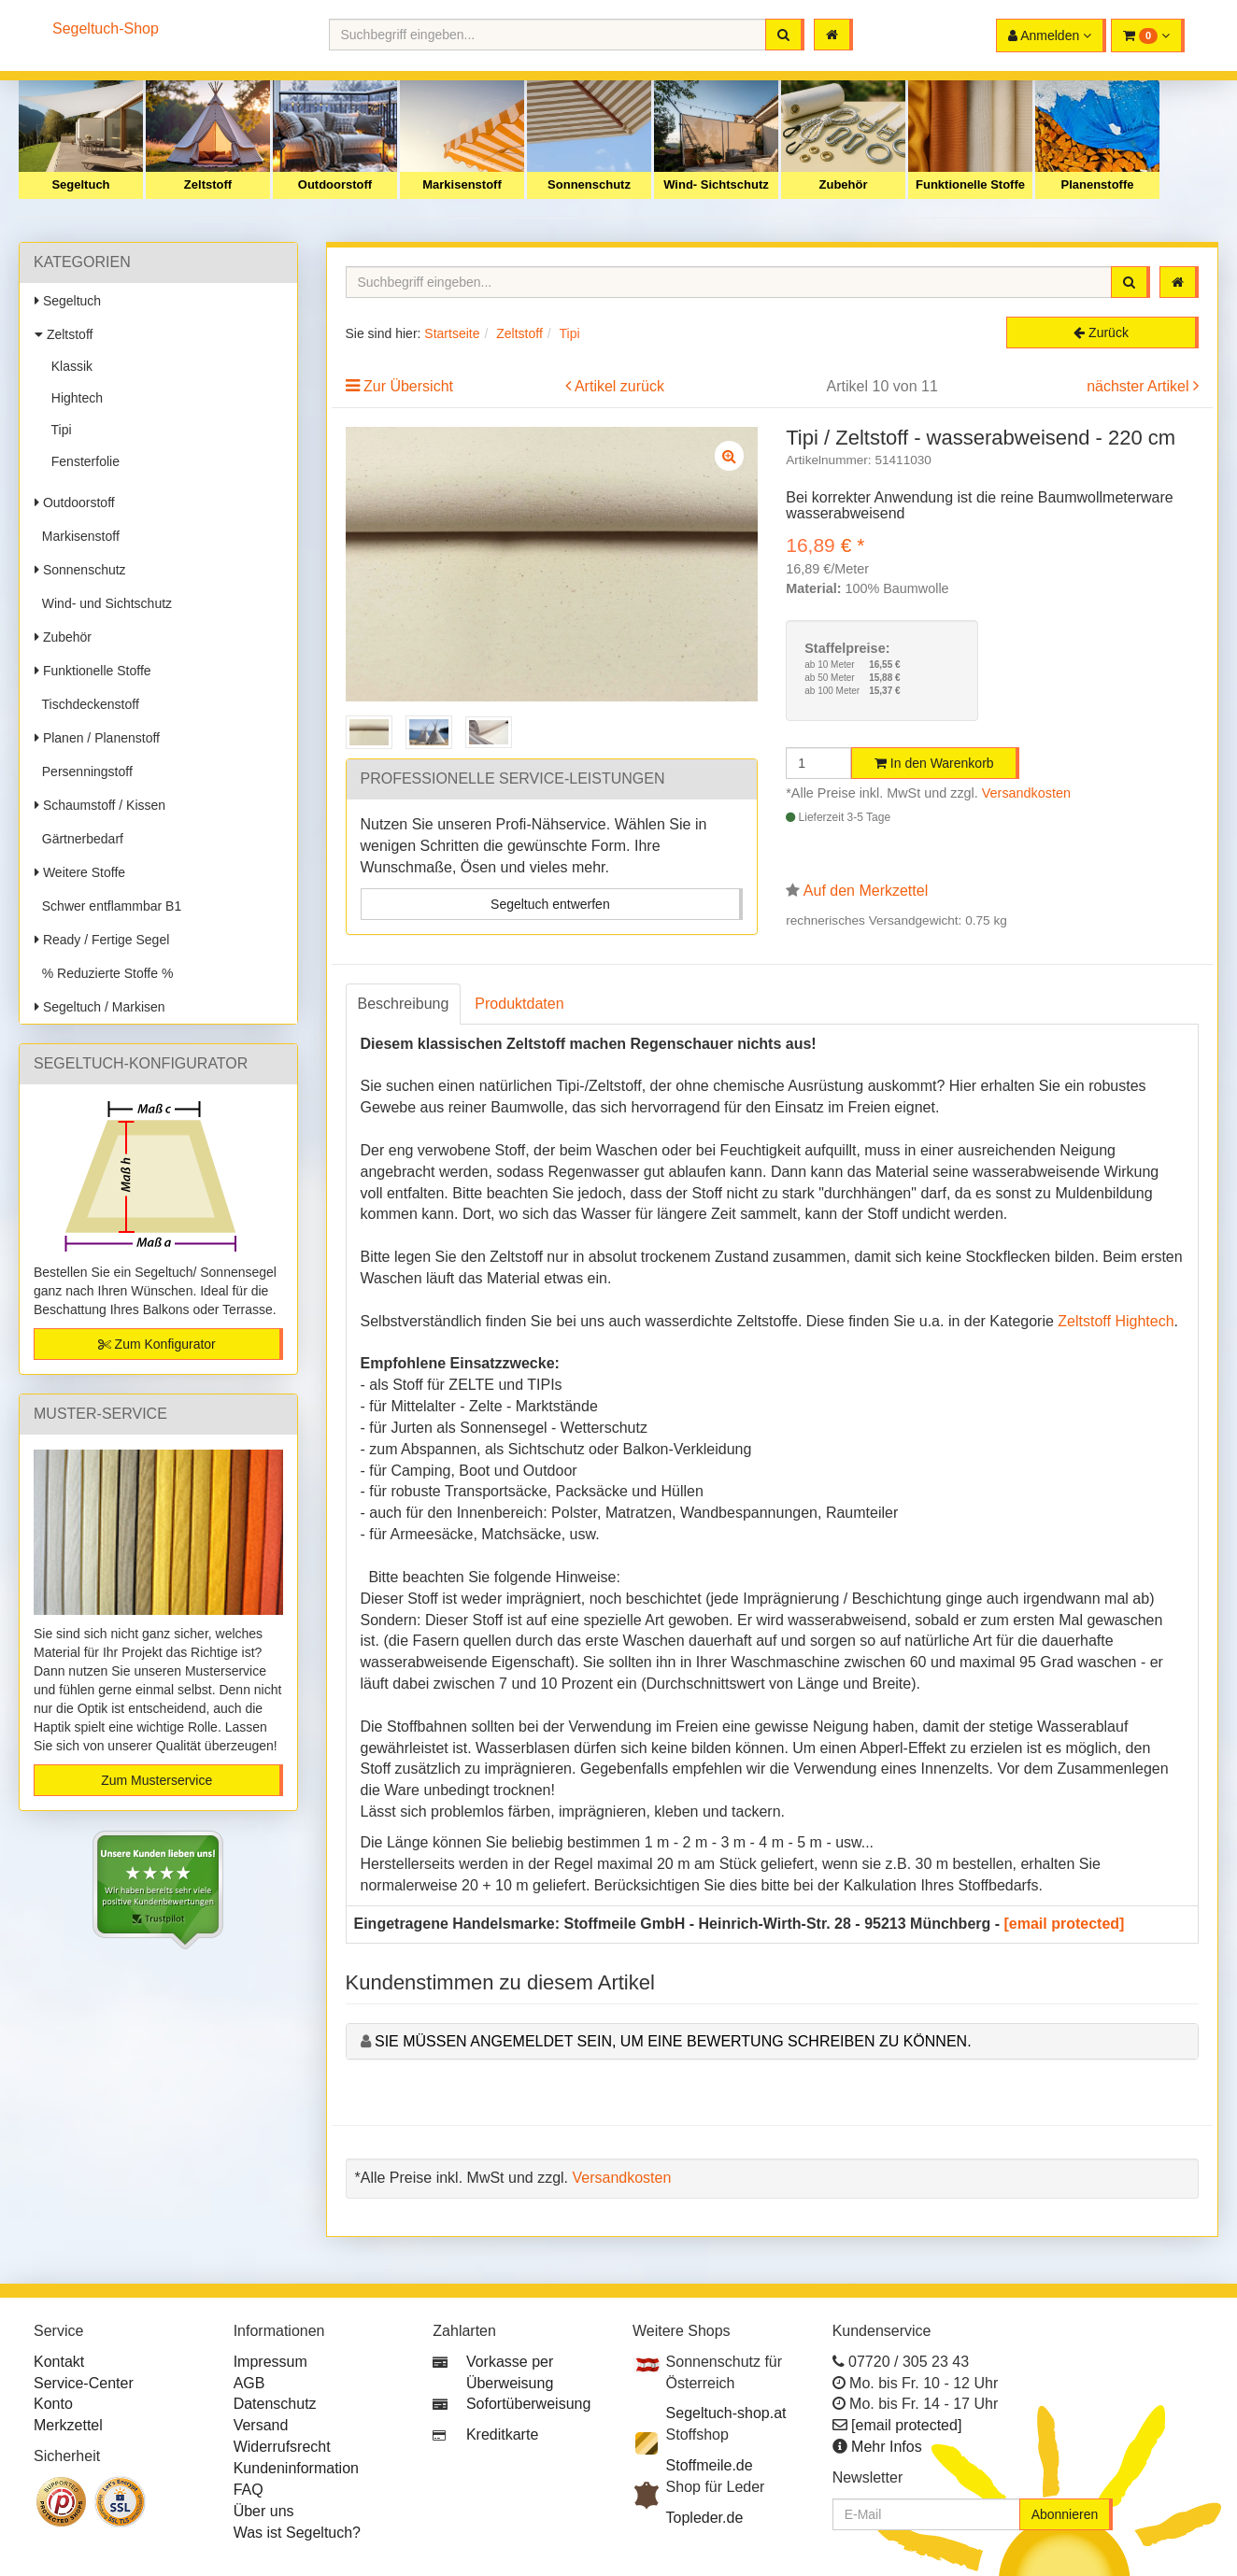  I want to click on Zum Musterservice, so click(156, 1780).